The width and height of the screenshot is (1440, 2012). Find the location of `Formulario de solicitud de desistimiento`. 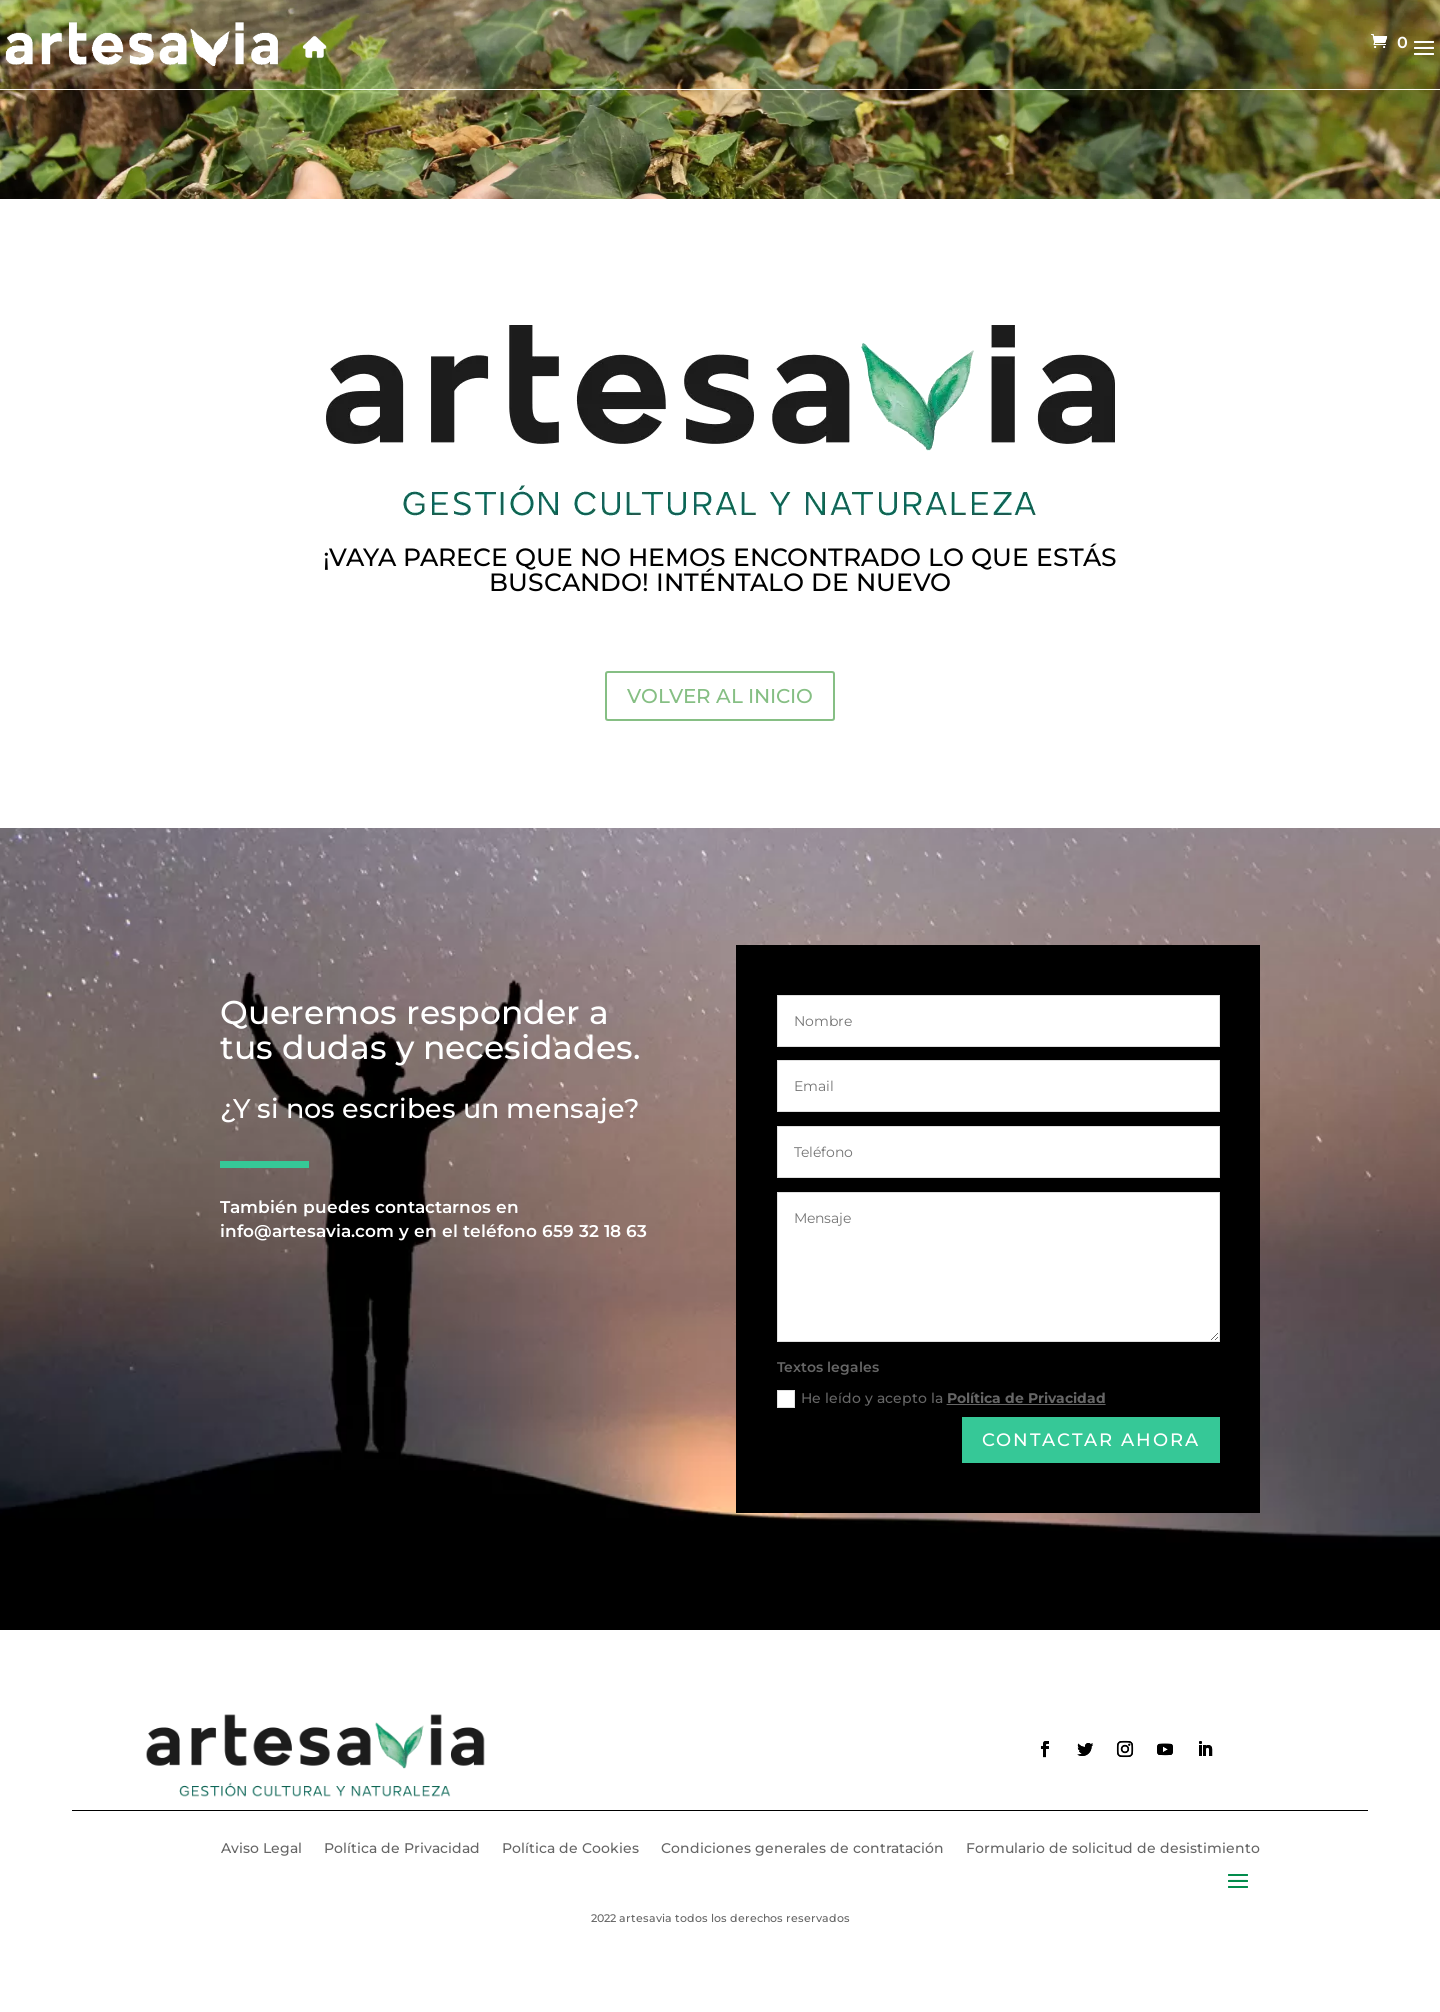

Formulario de solicitud de desistimiento is located at coordinates (1113, 1849).